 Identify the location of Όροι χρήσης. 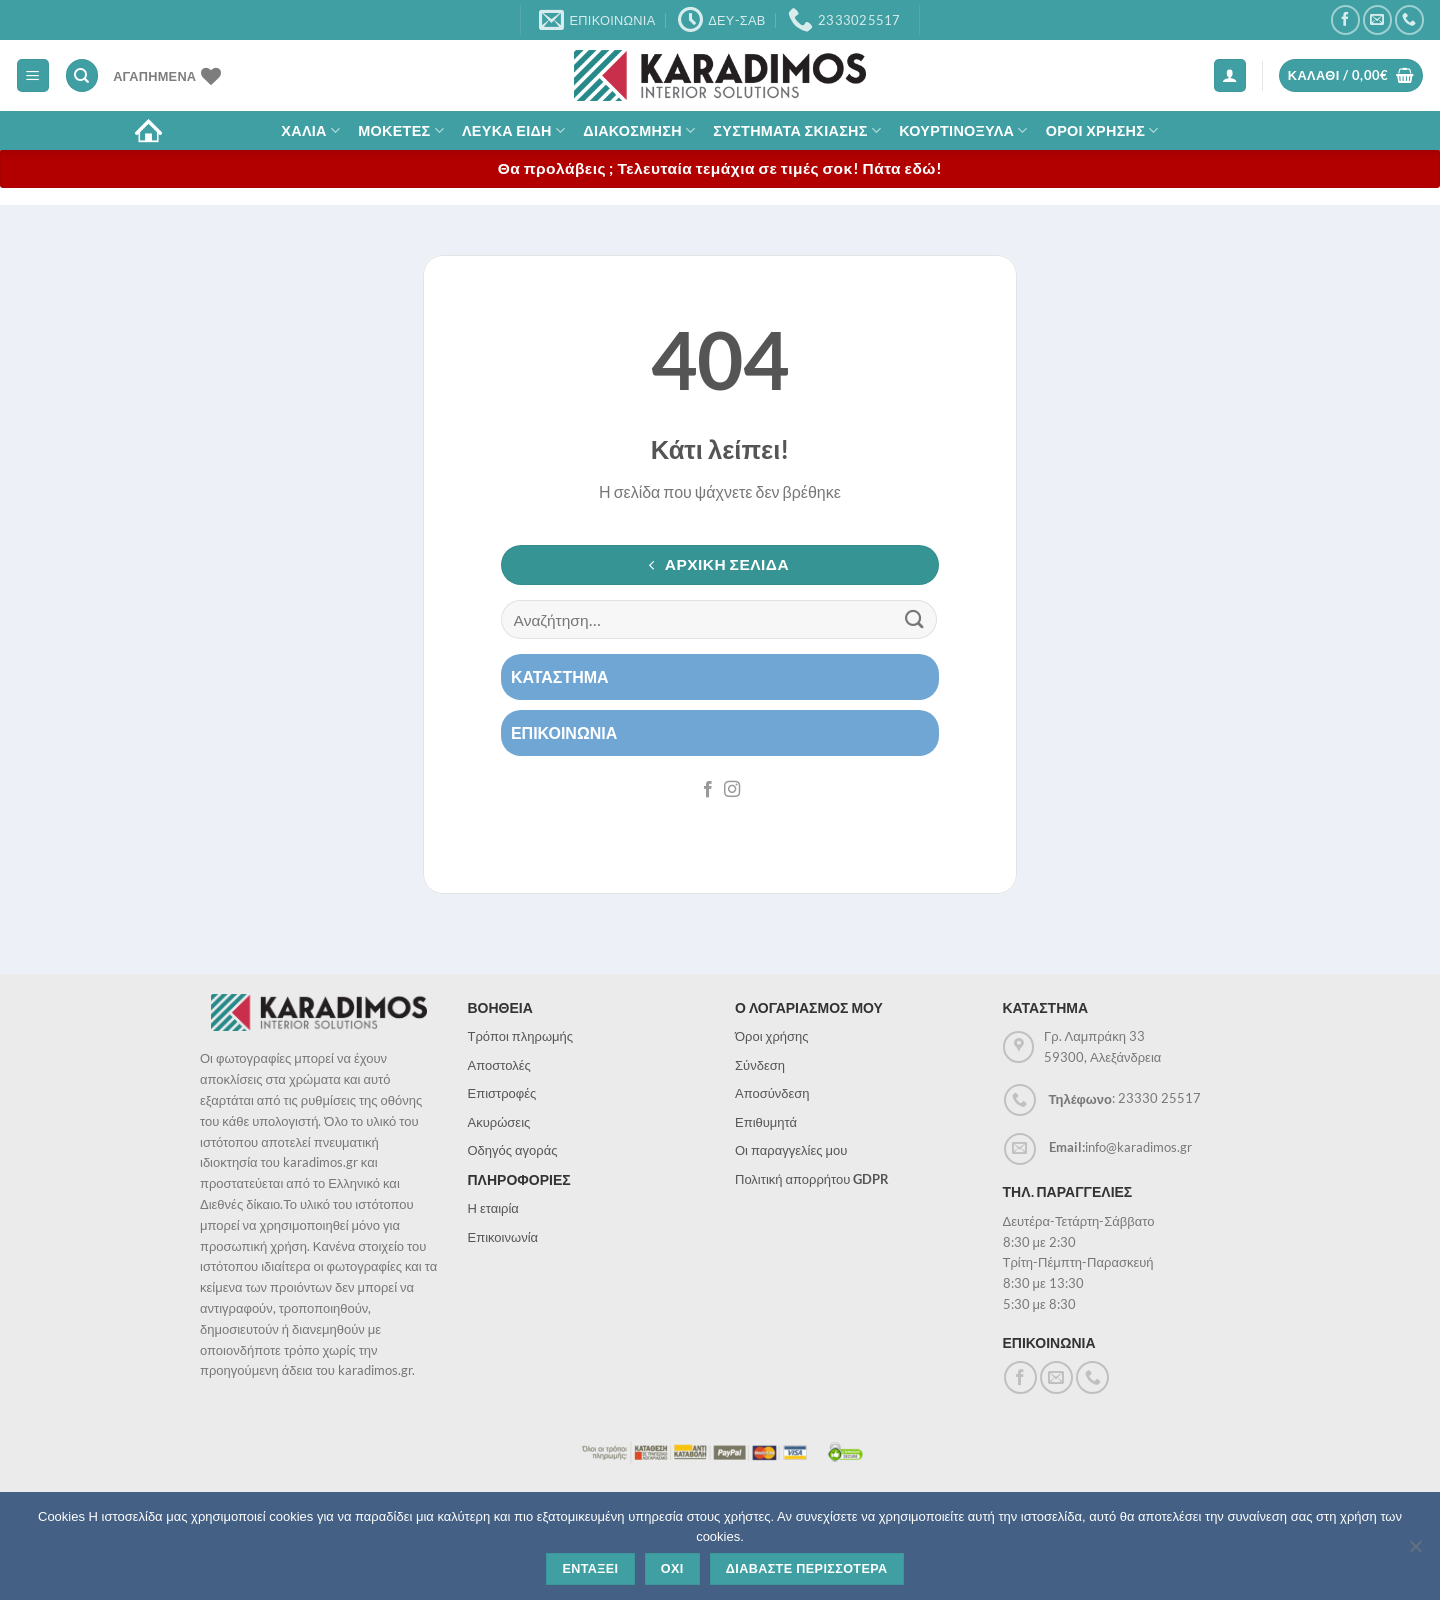
(772, 1036).